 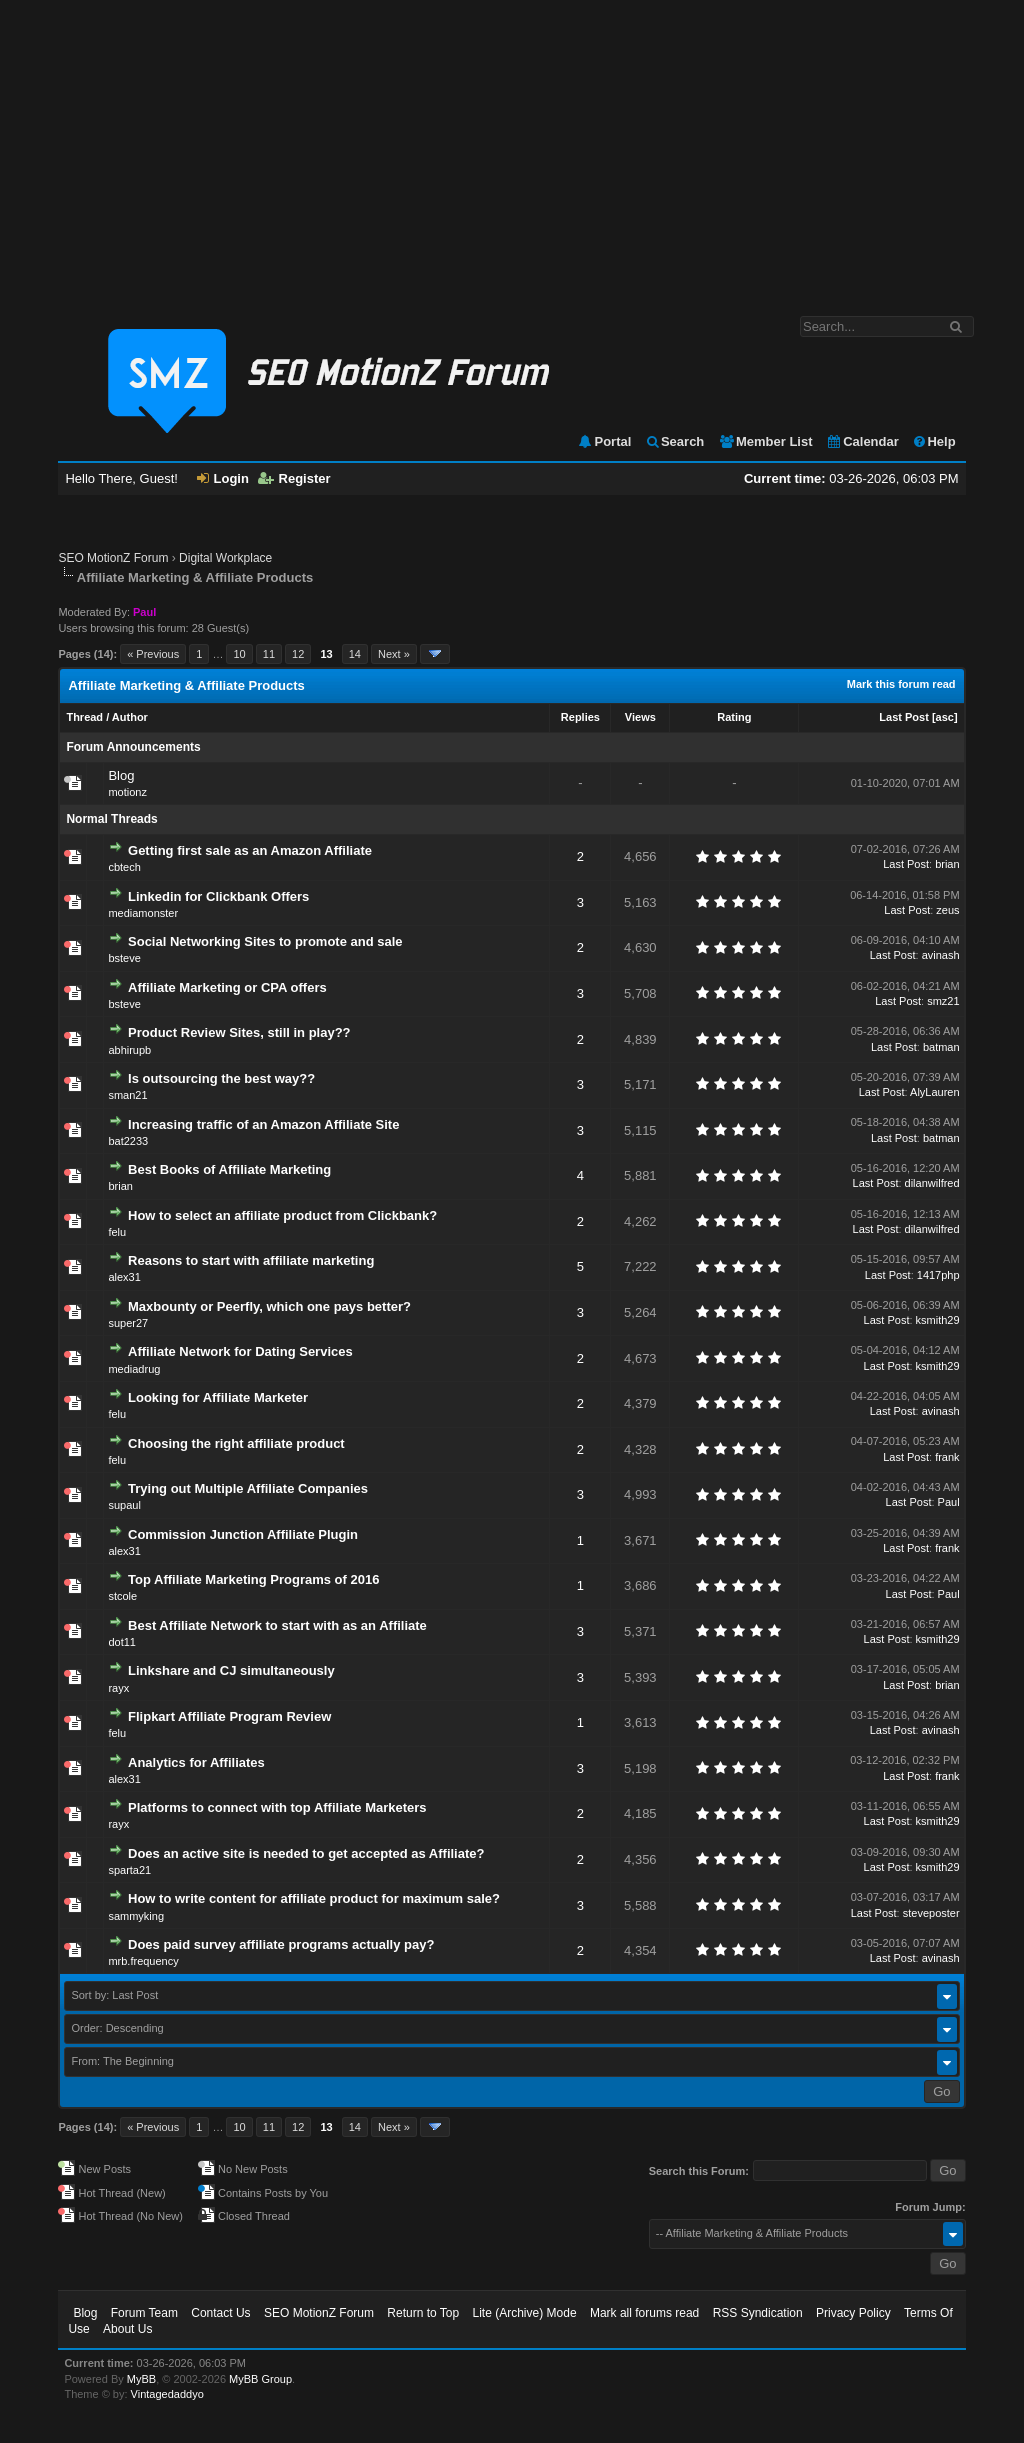 What do you see at coordinates (269, 654) in the screenshot?
I see `11` at bounding box center [269, 654].